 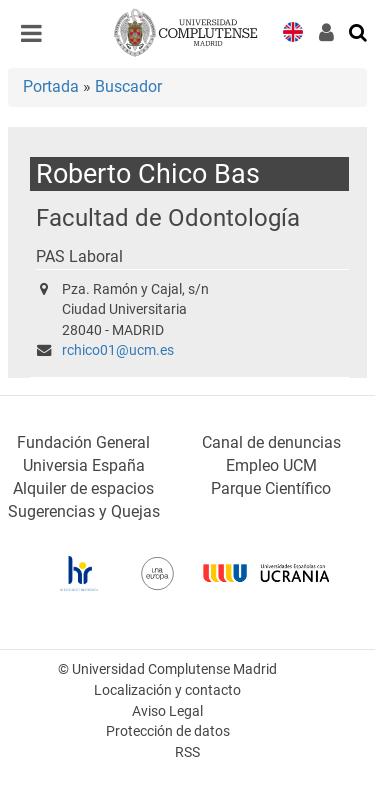 I want to click on Buscador, so click(x=128, y=86).